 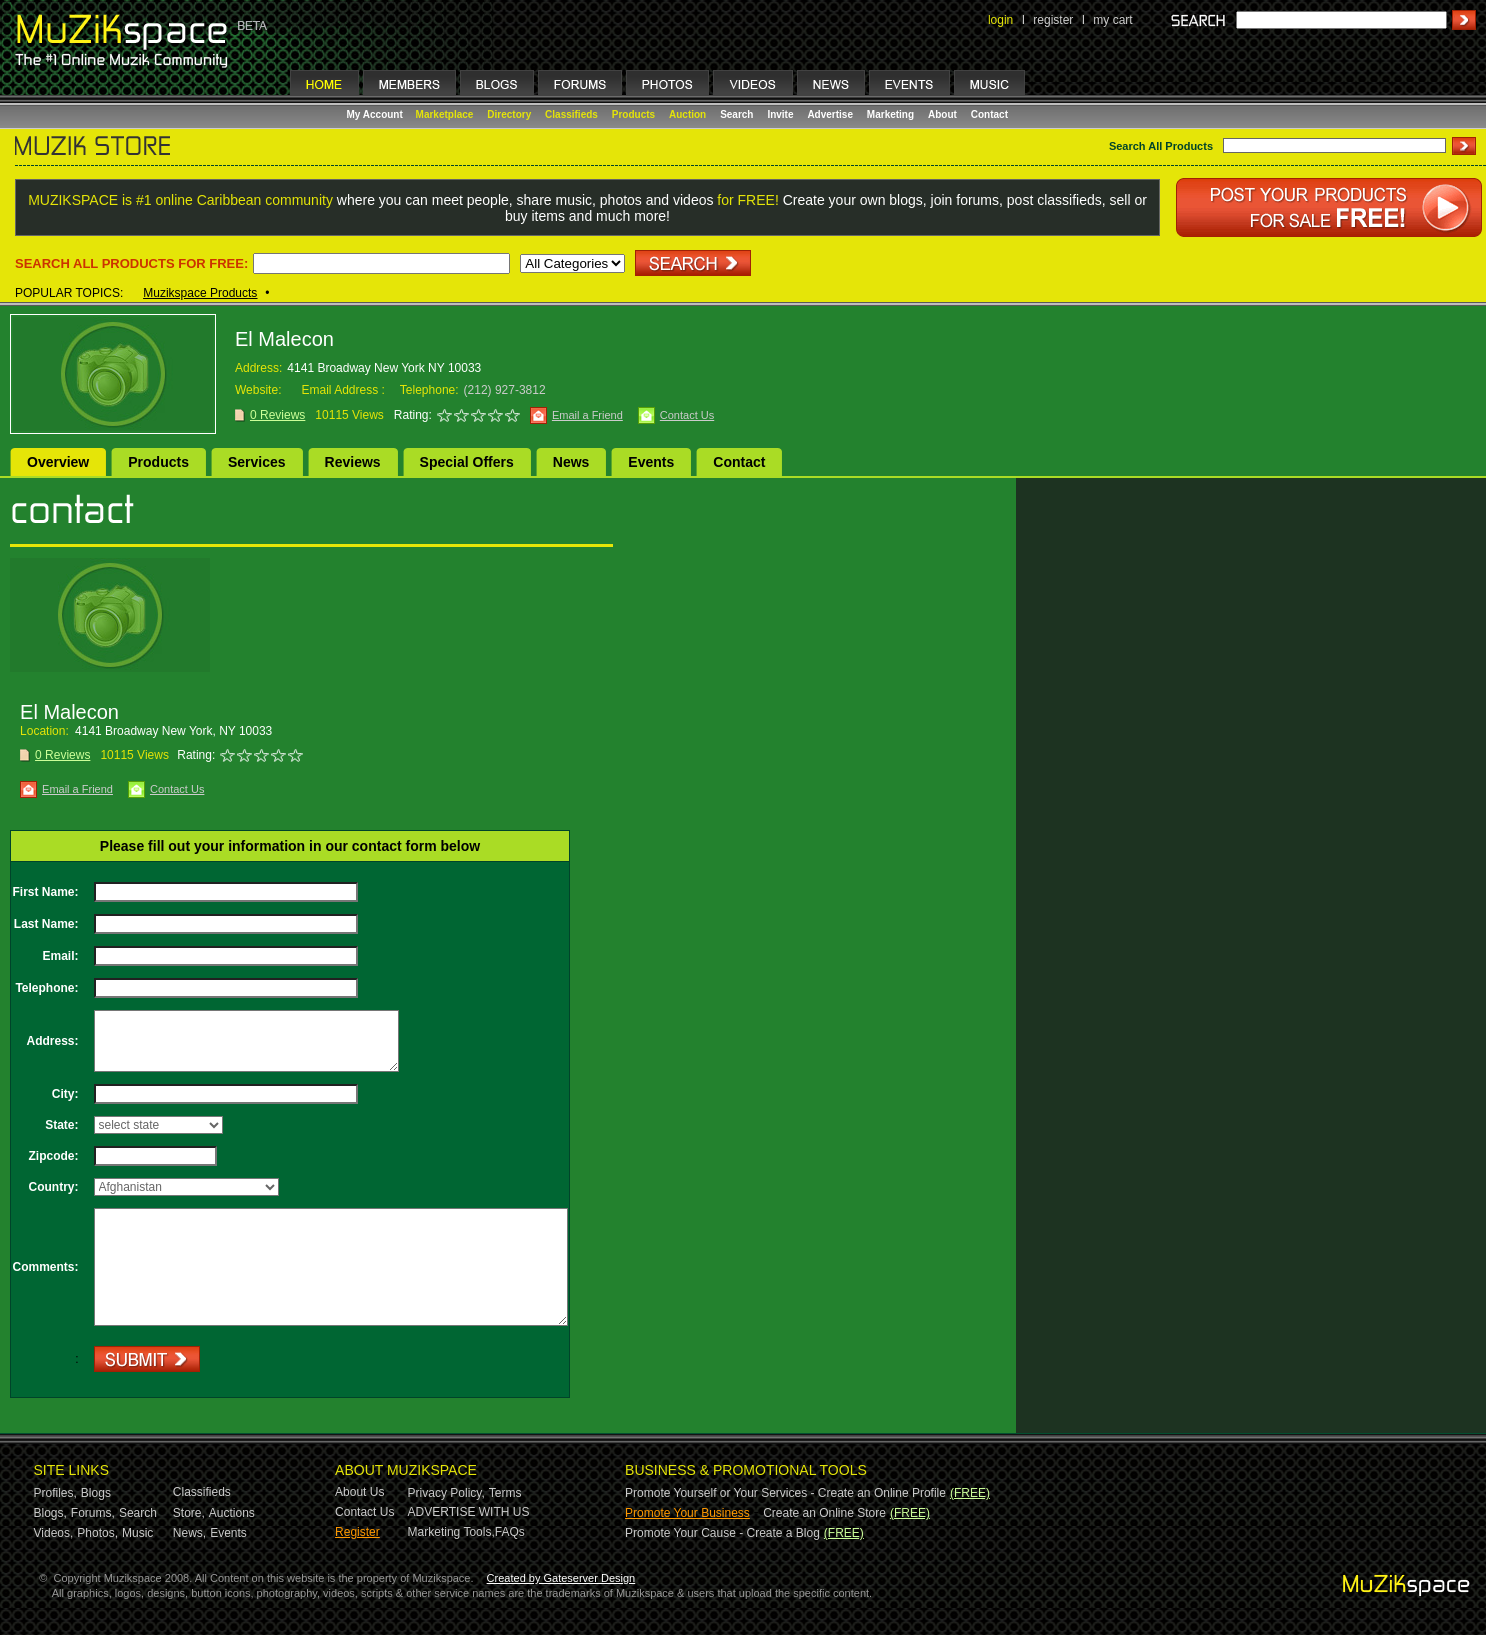 What do you see at coordinates (97, 1533) in the screenshot?
I see `Photos,` at bounding box center [97, 1533].